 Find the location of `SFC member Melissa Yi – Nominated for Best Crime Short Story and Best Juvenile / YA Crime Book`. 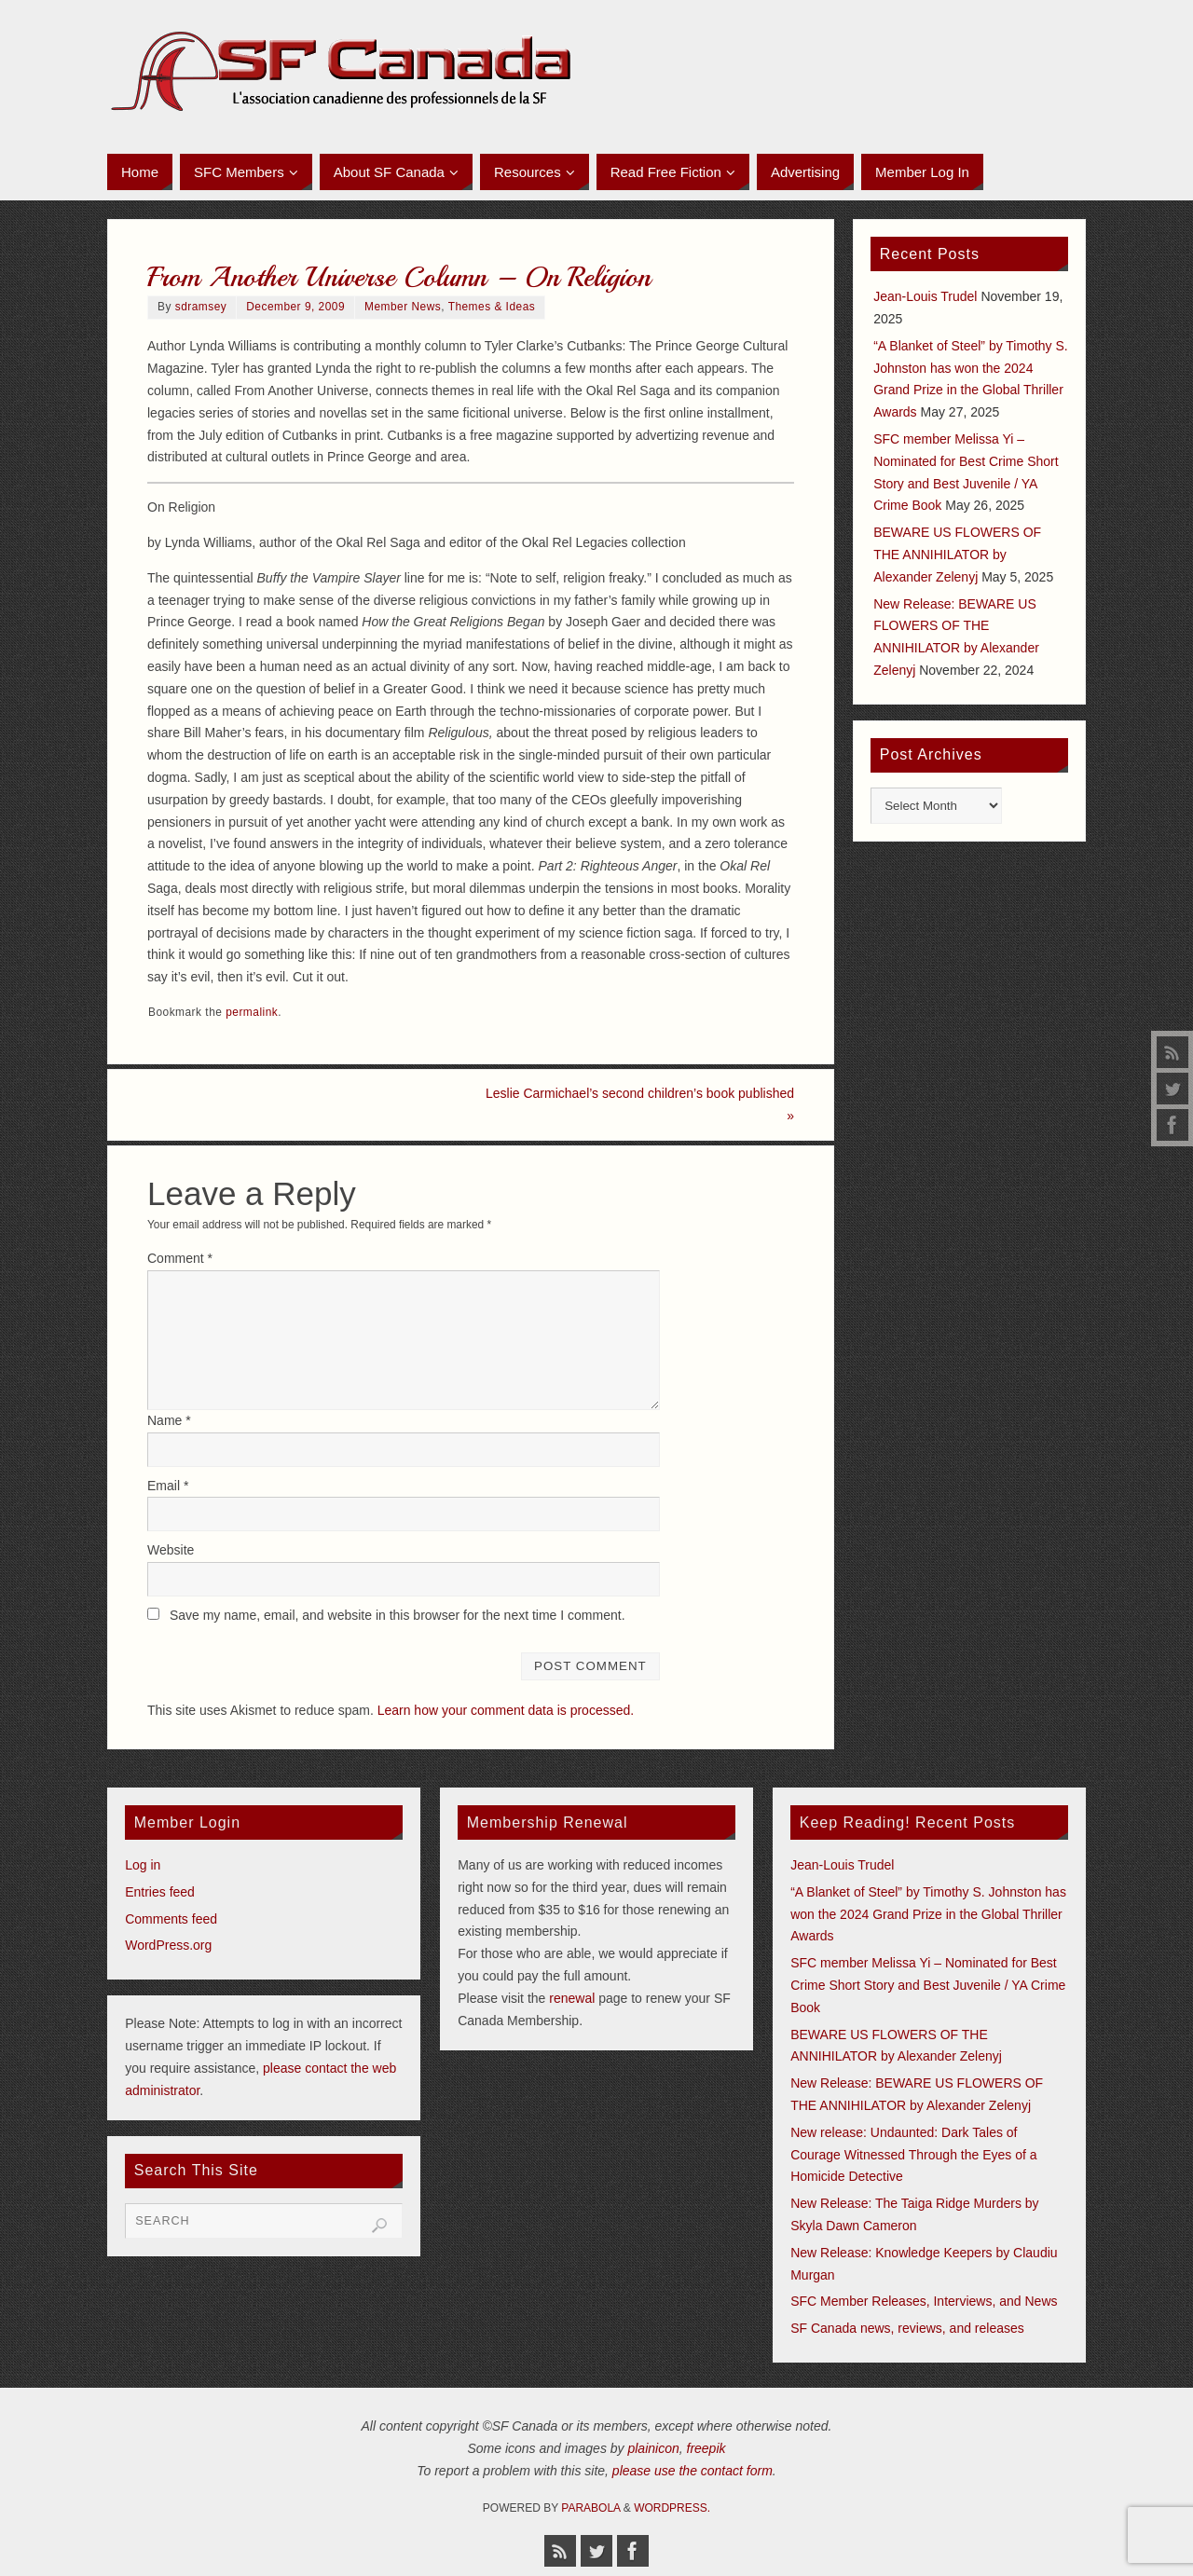

SFC member Melissa Yi – Nominated for Best Crime Short Story and Best Juvenile / YA Crime Book is located at coordinates (927, 1985).